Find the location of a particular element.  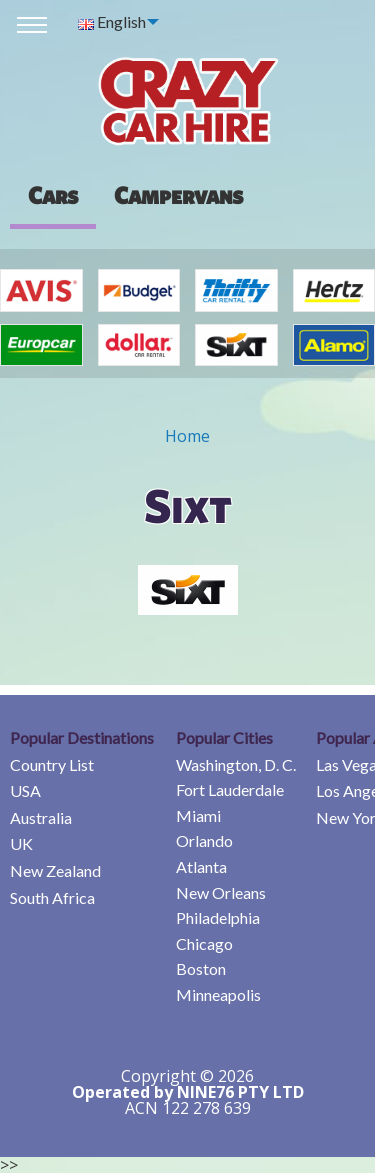

Chicago is located at coordinates (204, 943).